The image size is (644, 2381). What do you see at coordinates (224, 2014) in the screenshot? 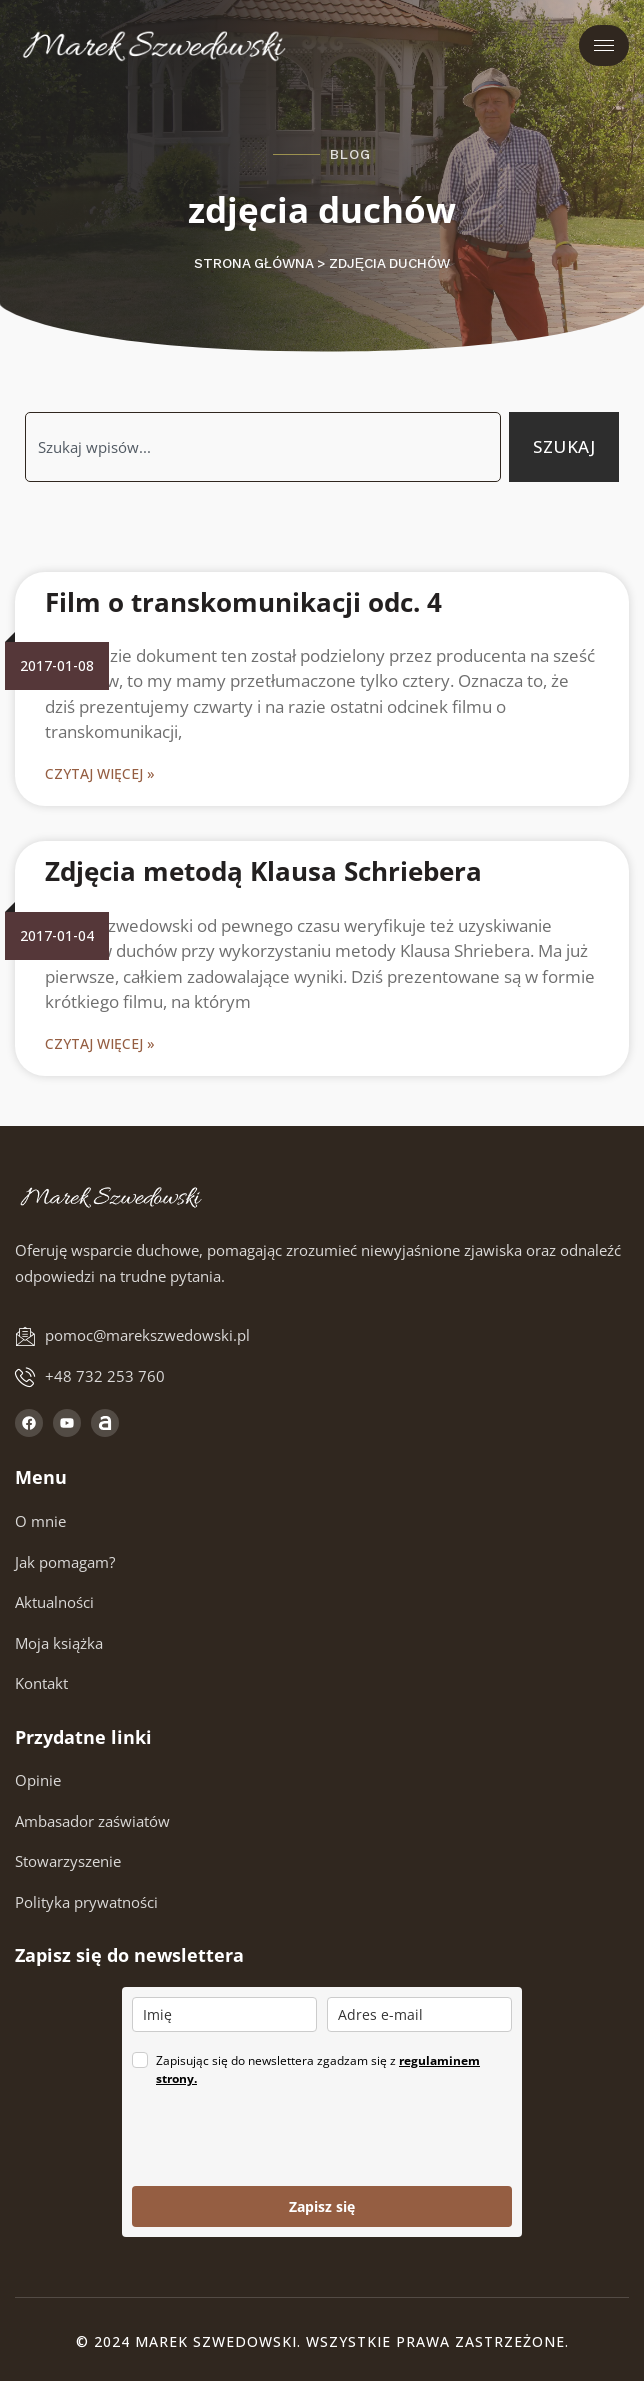
I see `[name]` at bounding box center [224, 2014].